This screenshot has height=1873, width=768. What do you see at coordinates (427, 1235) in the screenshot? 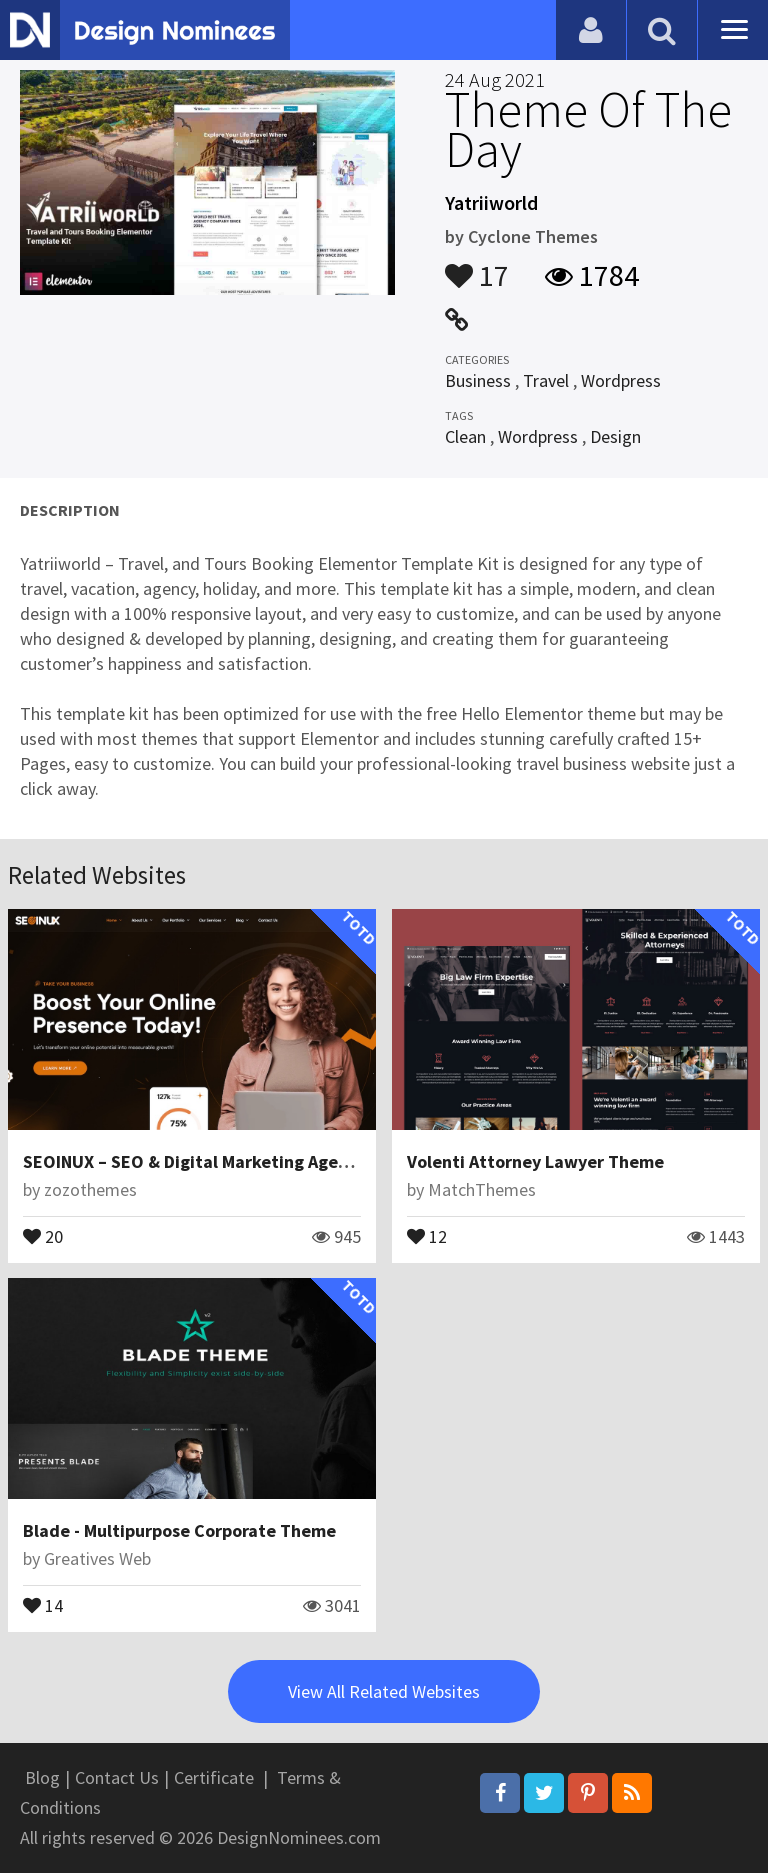
I see `12` at bounding box center [427, 1235].